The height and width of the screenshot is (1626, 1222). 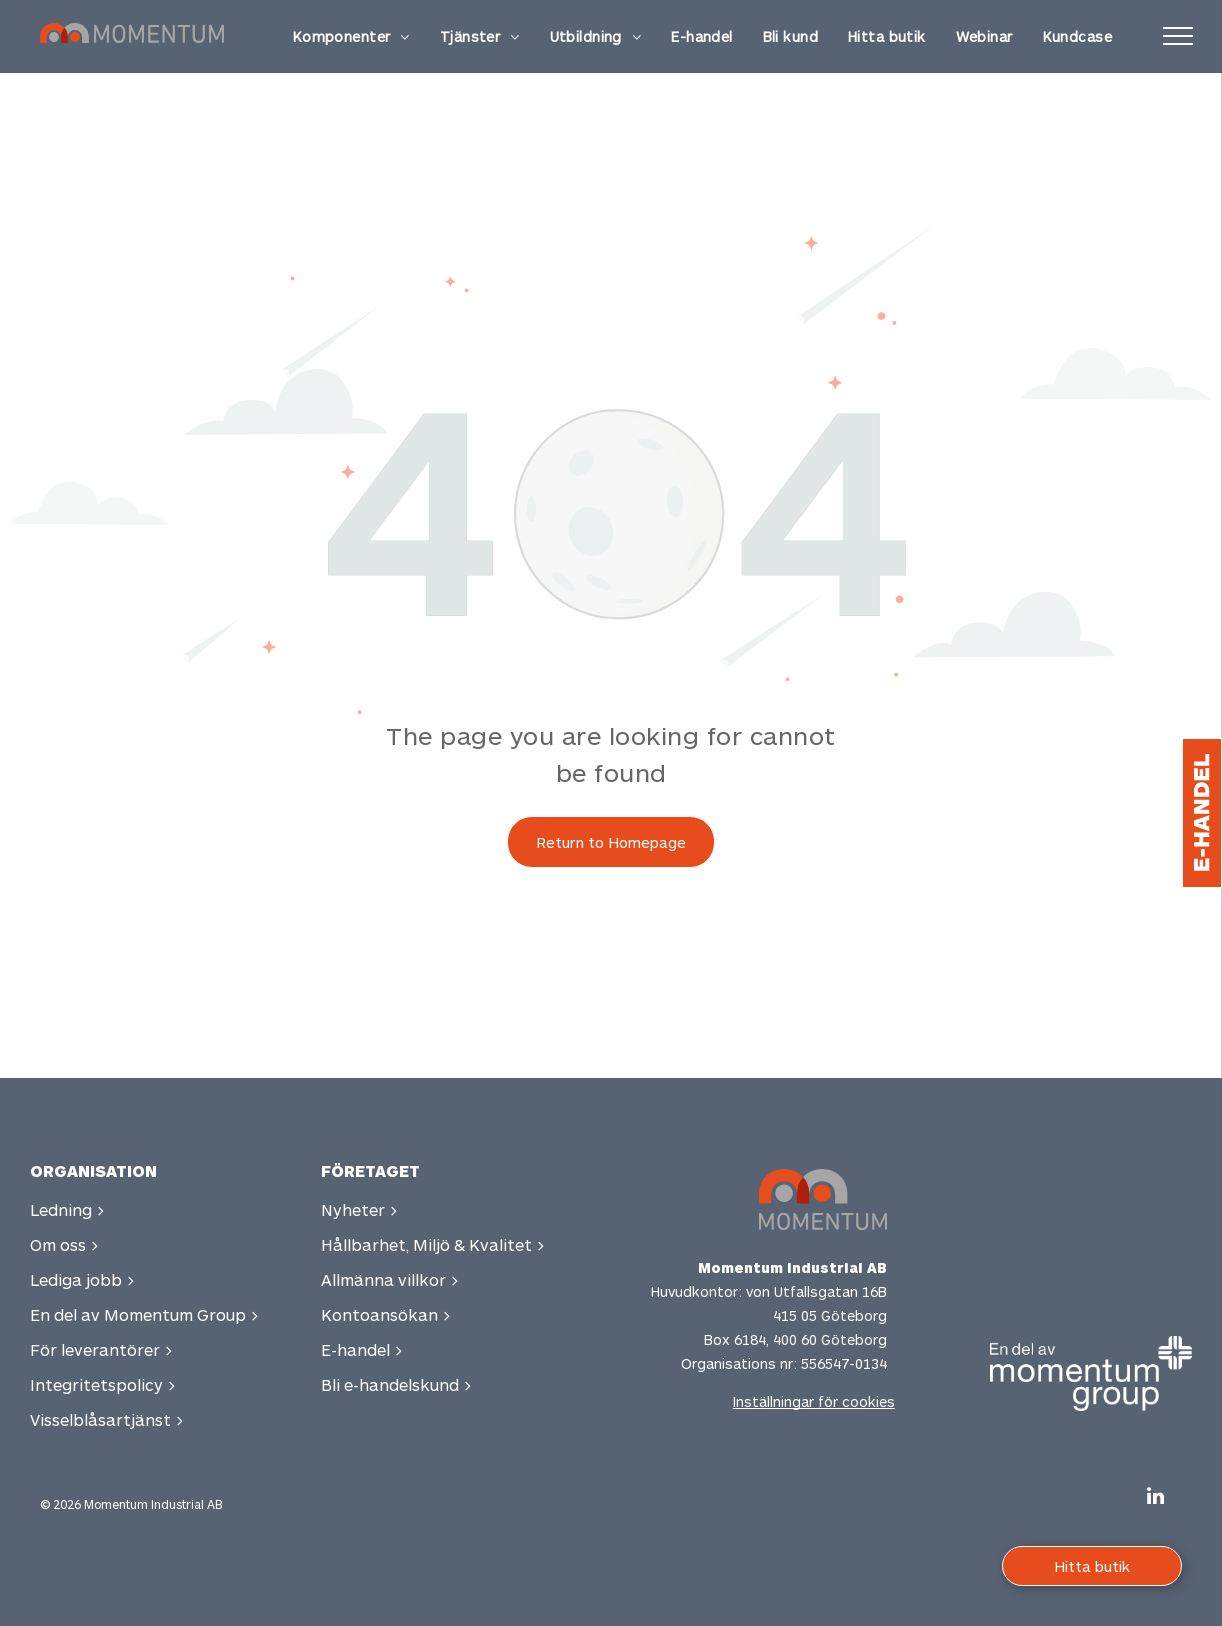 I want to click on Kontoansökan >, so click(x=386, y=1314).